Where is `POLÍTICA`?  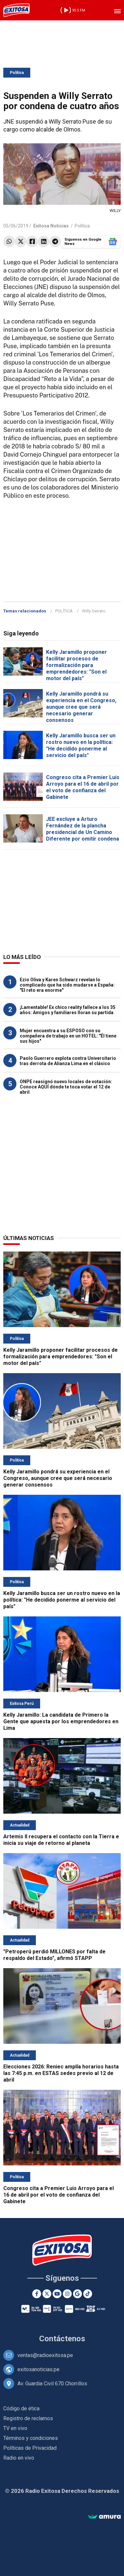
POLÍTICA is located at coordinates (64, 610).